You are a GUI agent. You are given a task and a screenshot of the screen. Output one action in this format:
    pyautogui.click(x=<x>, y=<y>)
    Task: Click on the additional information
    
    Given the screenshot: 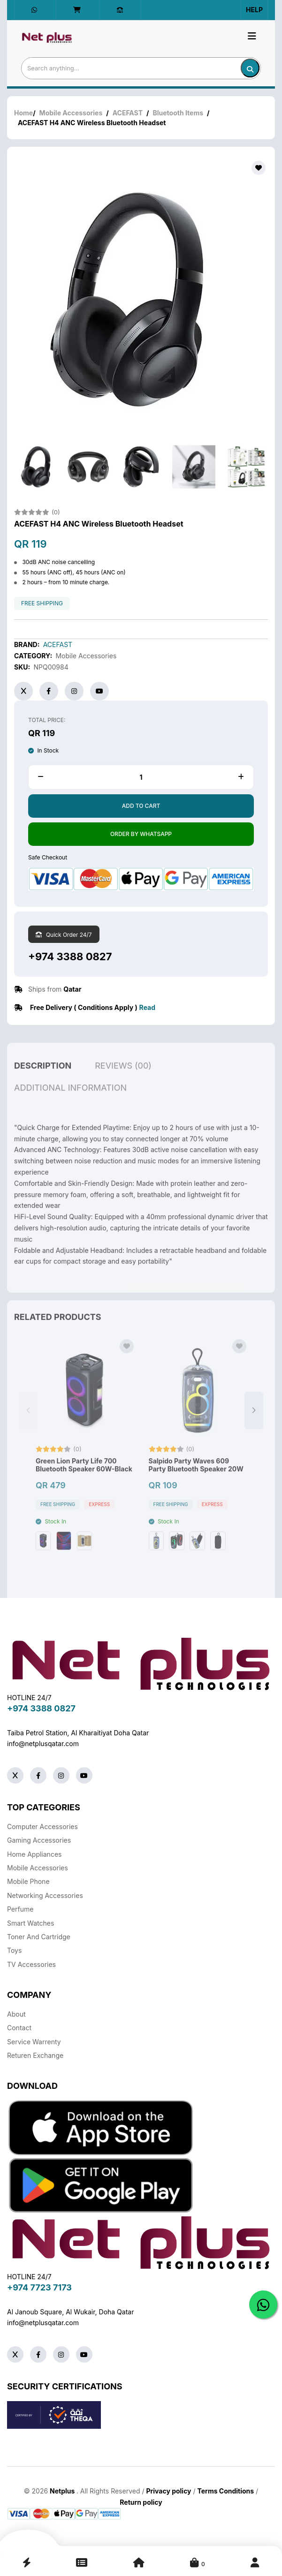 What is the action you would take?
    pyautogui.click(x=70, y=1103)
    